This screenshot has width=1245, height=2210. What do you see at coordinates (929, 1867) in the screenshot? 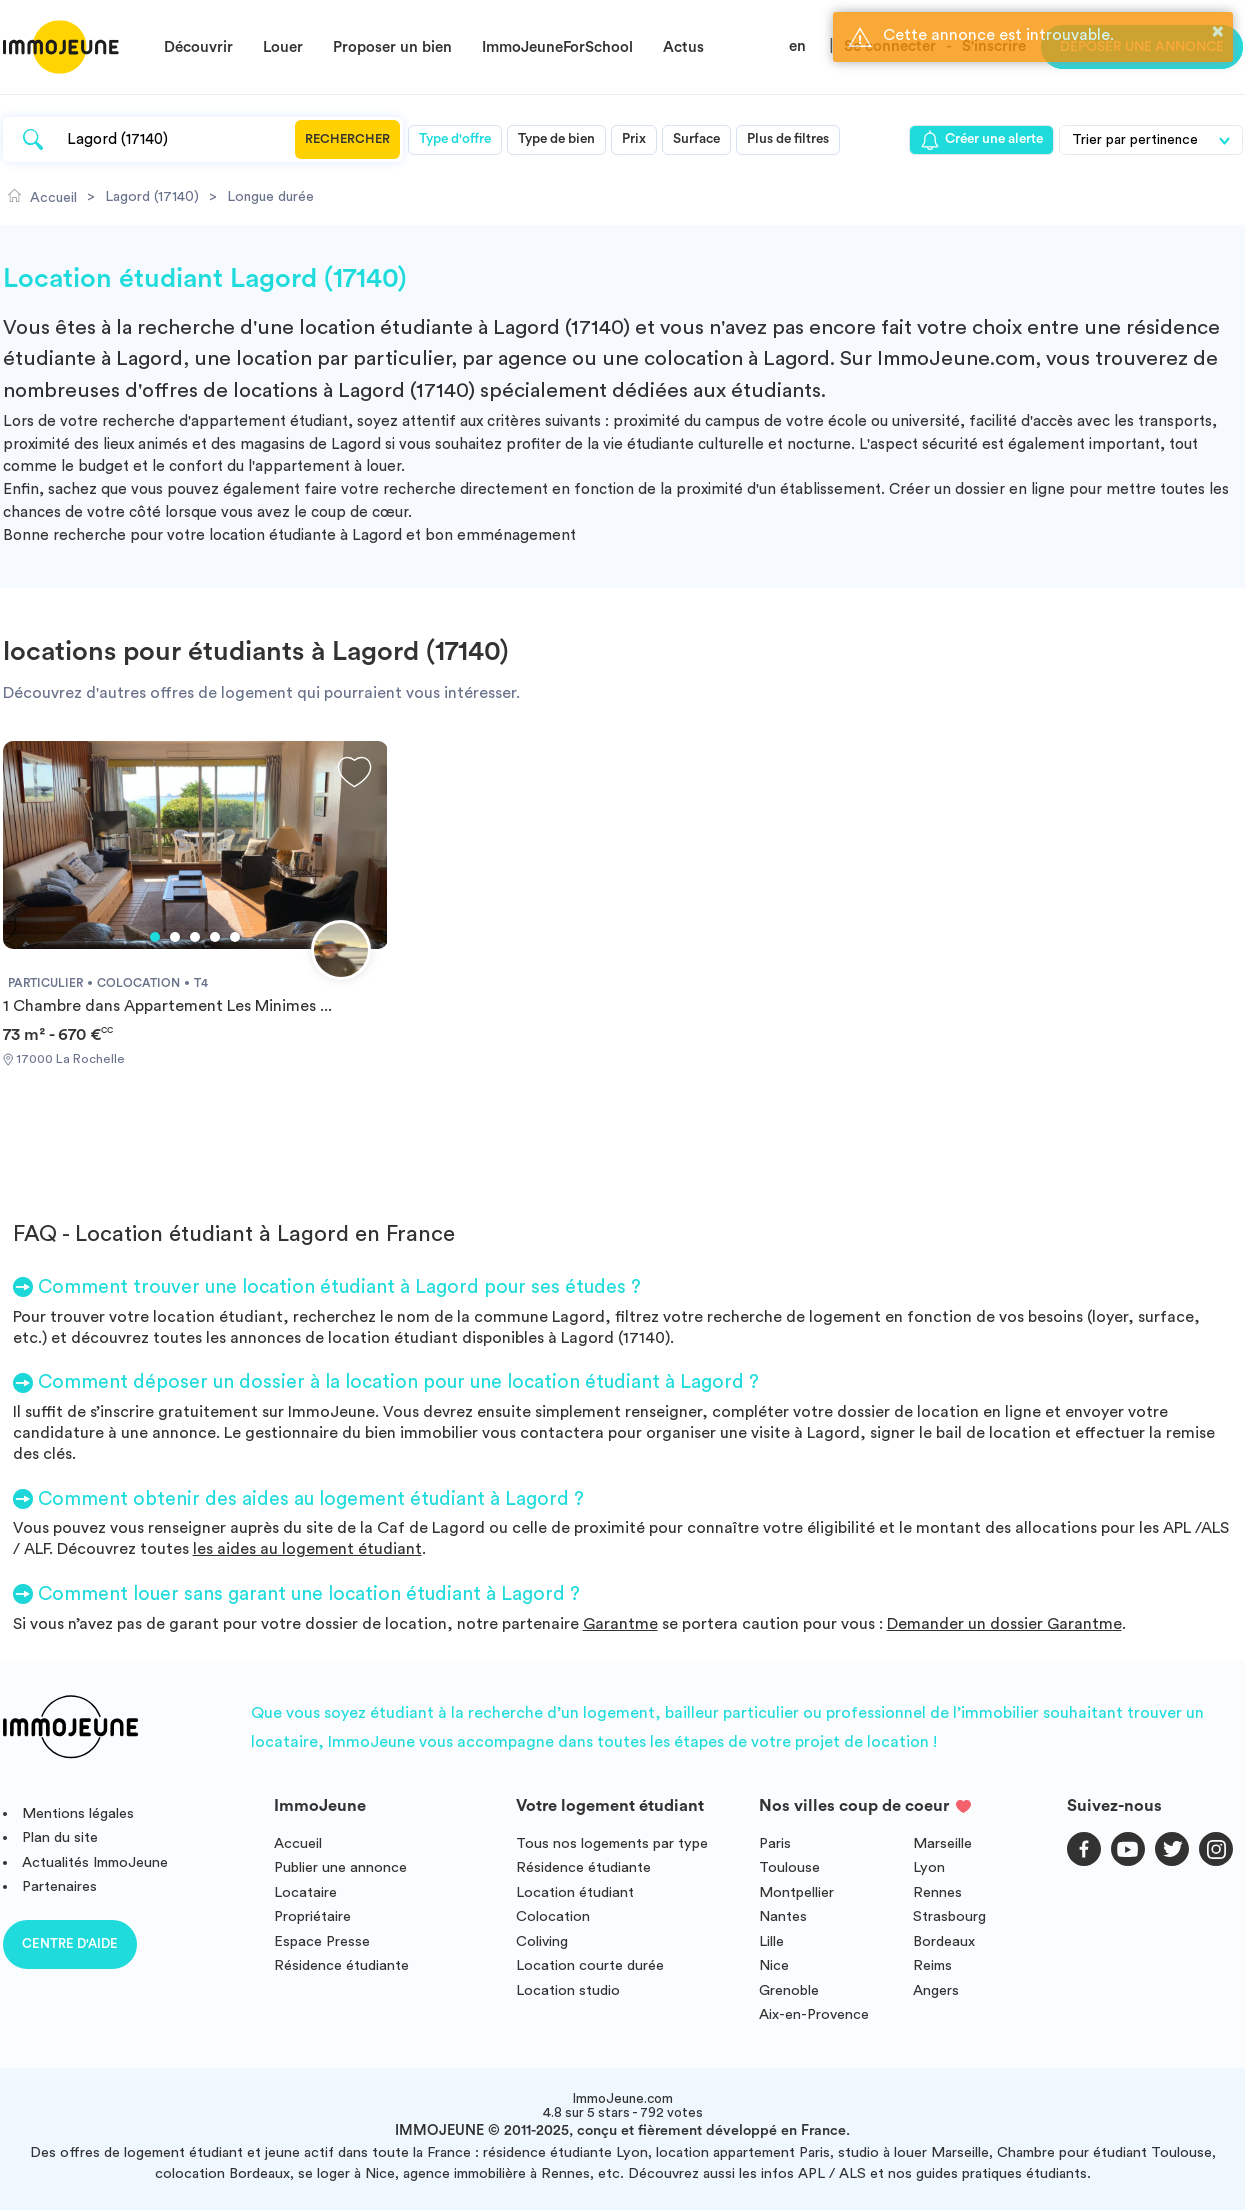
I see `Lyon` at bounding box center [929, 1867].